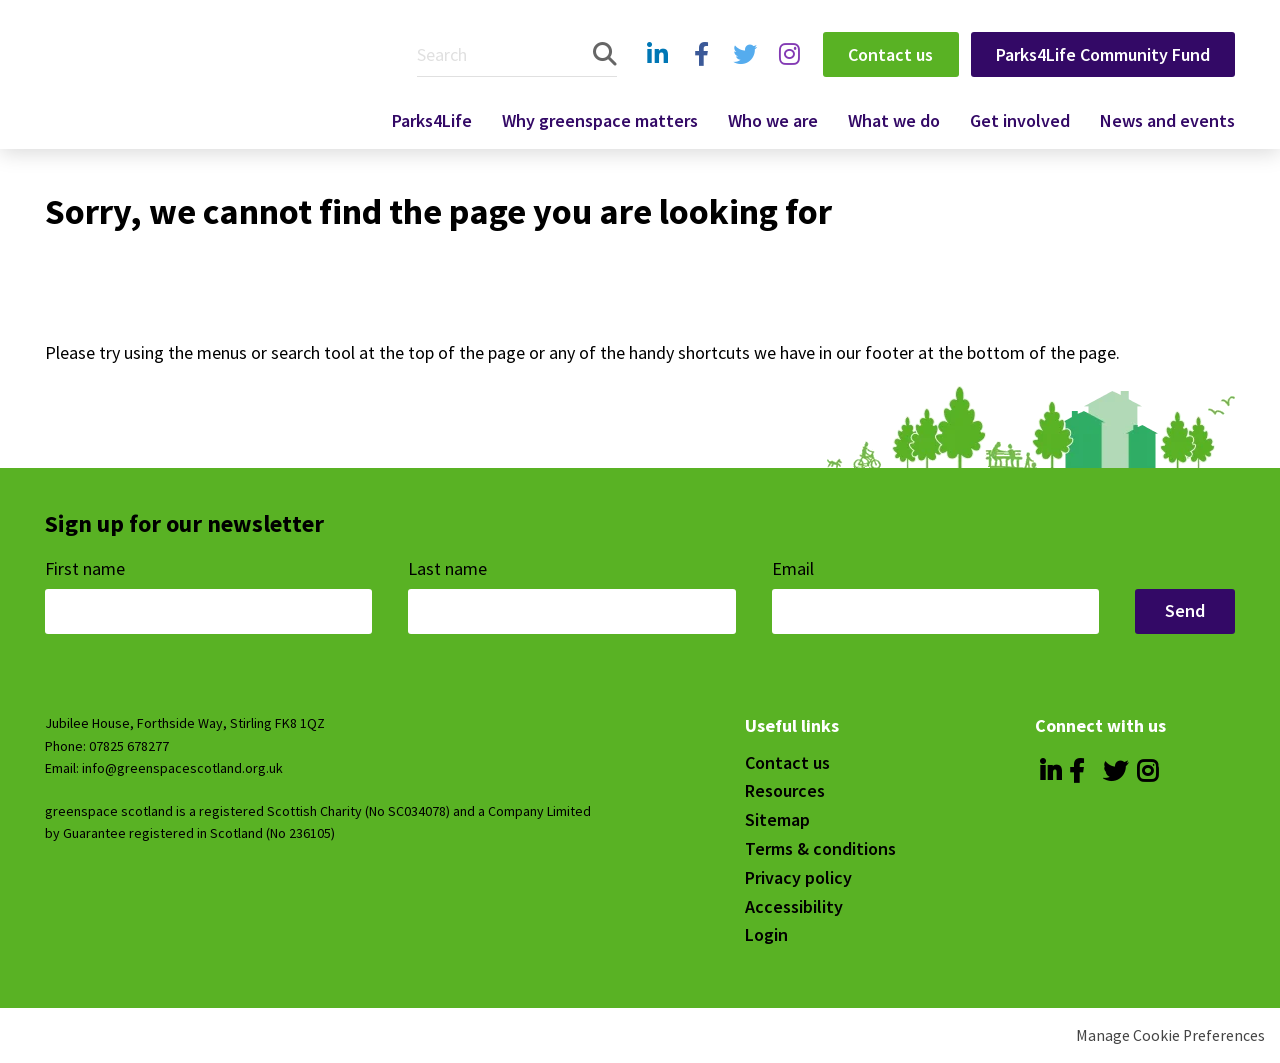  Describe the element at coordinates (794, 906) in the screenshot. I see `Accessibility` at that location.